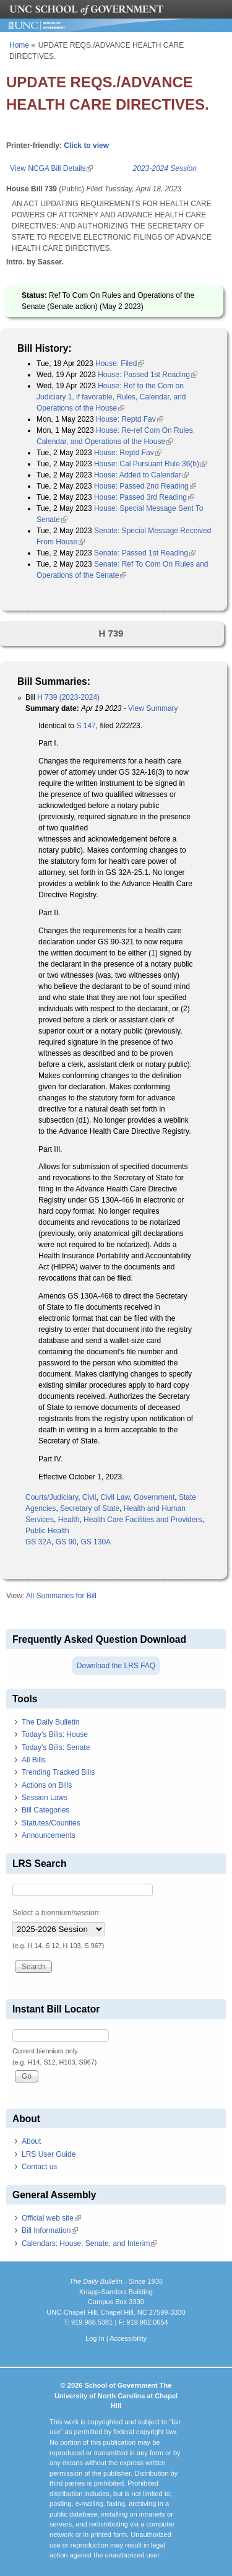 Image resolution: width=232 pixels, height=2576 pixels. What do you see at coordinates (154, 1497) in the screenshot?
I see `Government` at bounding box center [154, 1497].